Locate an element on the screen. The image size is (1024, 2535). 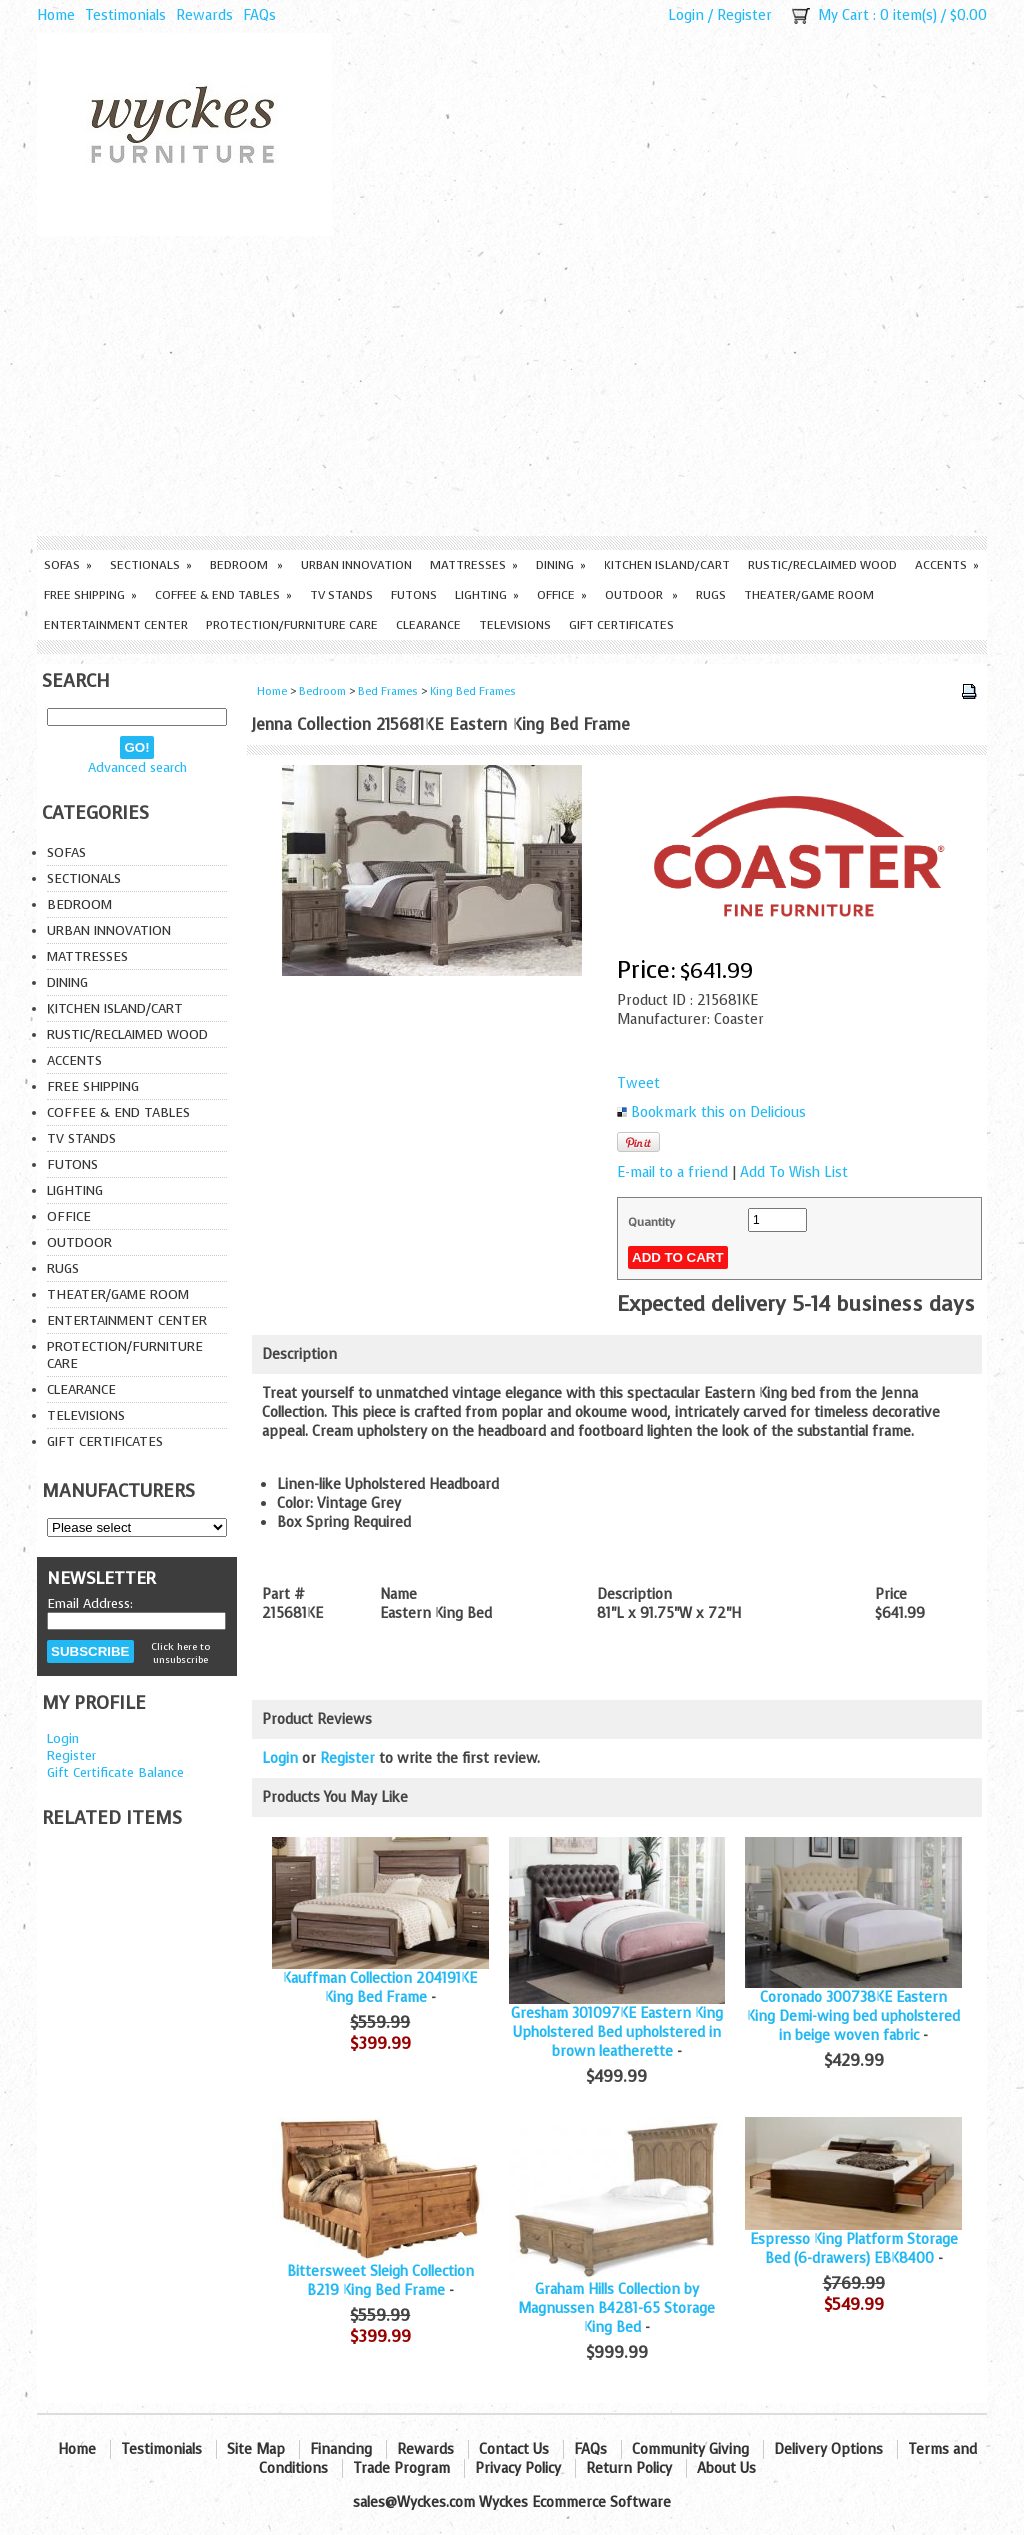
Login is located at coordinates (686, 15).